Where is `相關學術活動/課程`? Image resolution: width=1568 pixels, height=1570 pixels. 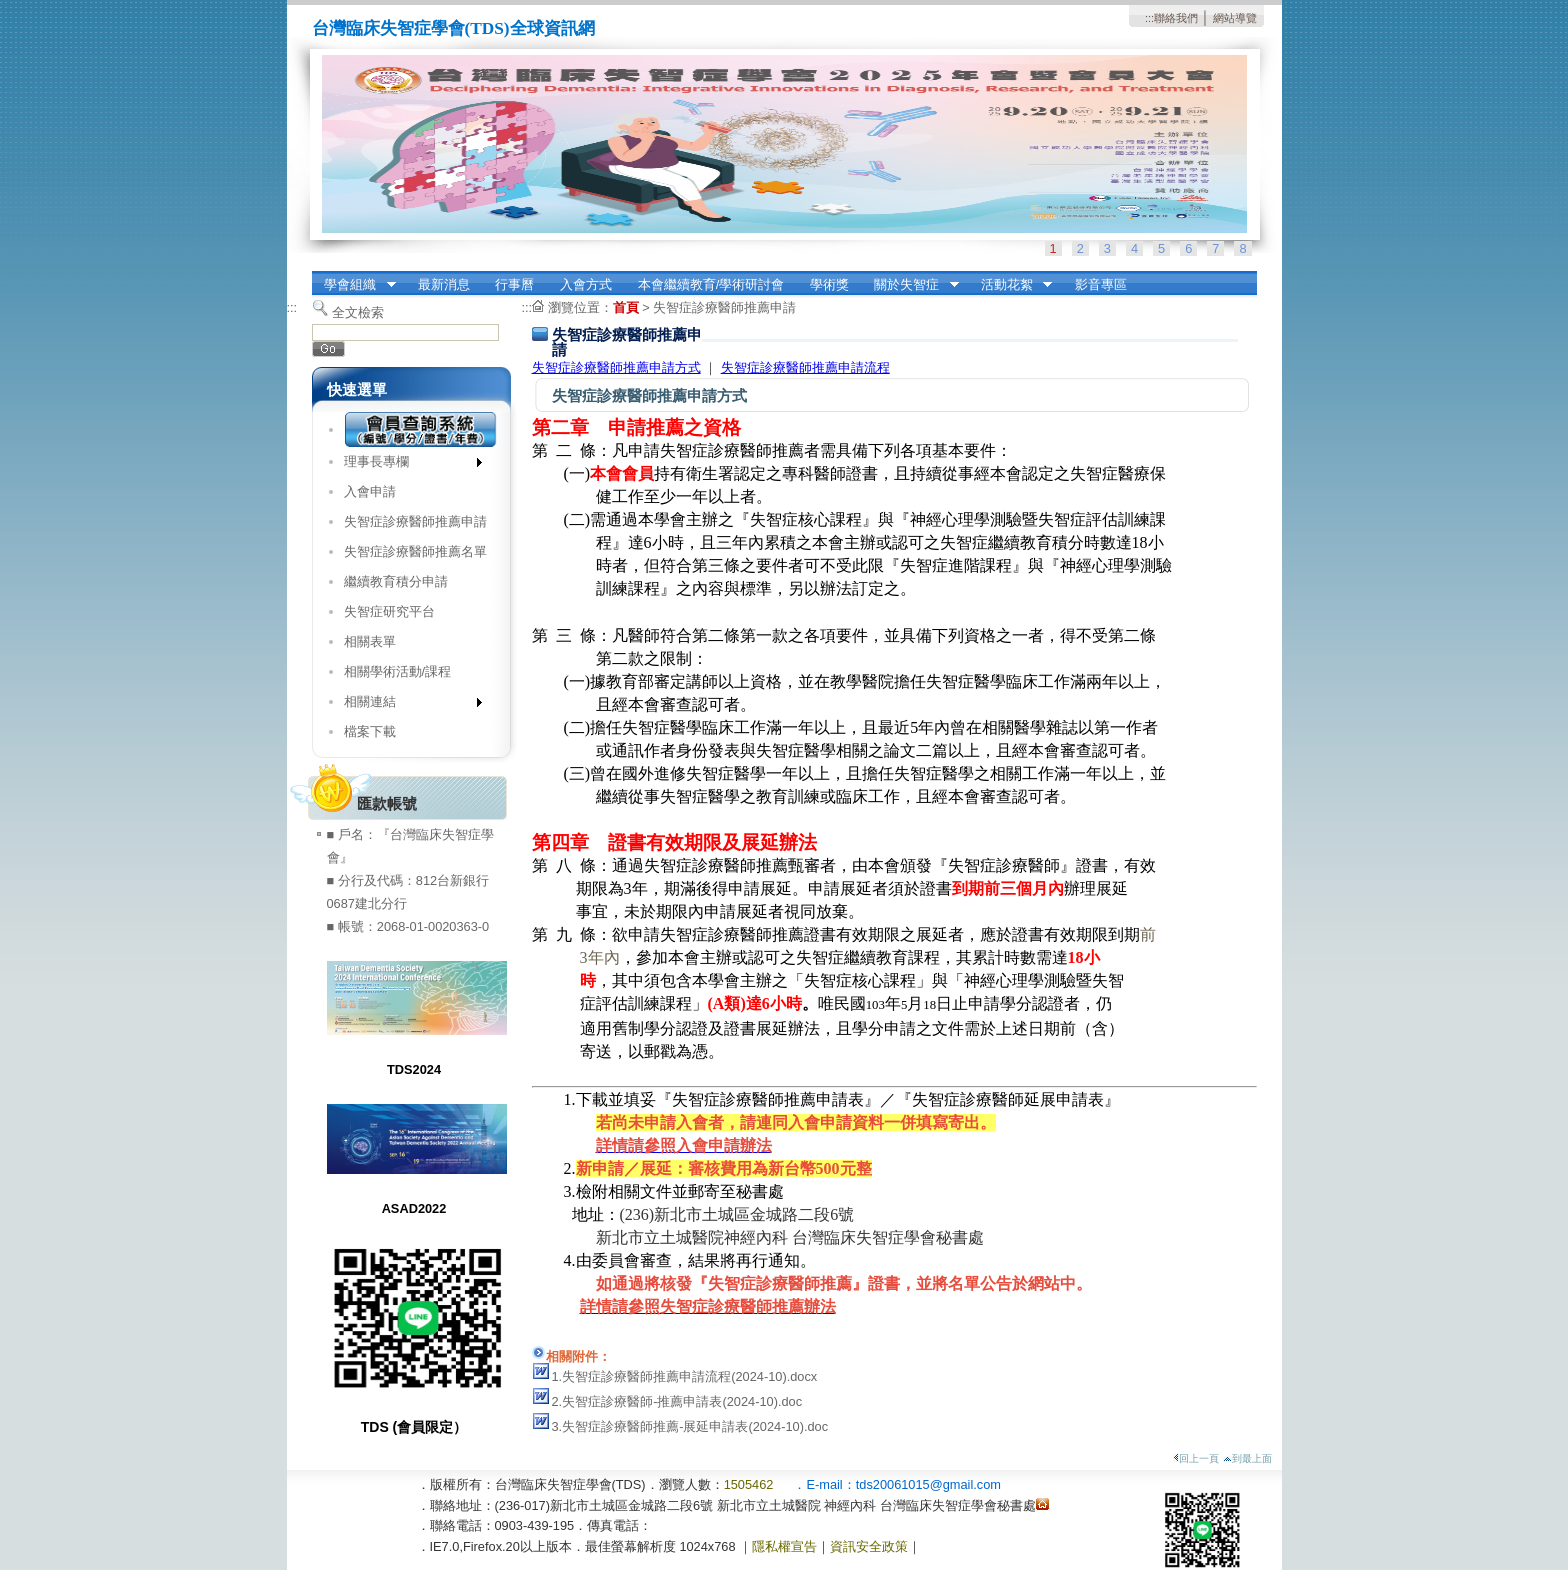
相關學術活動/課程 is located at coordinates (398, 671).